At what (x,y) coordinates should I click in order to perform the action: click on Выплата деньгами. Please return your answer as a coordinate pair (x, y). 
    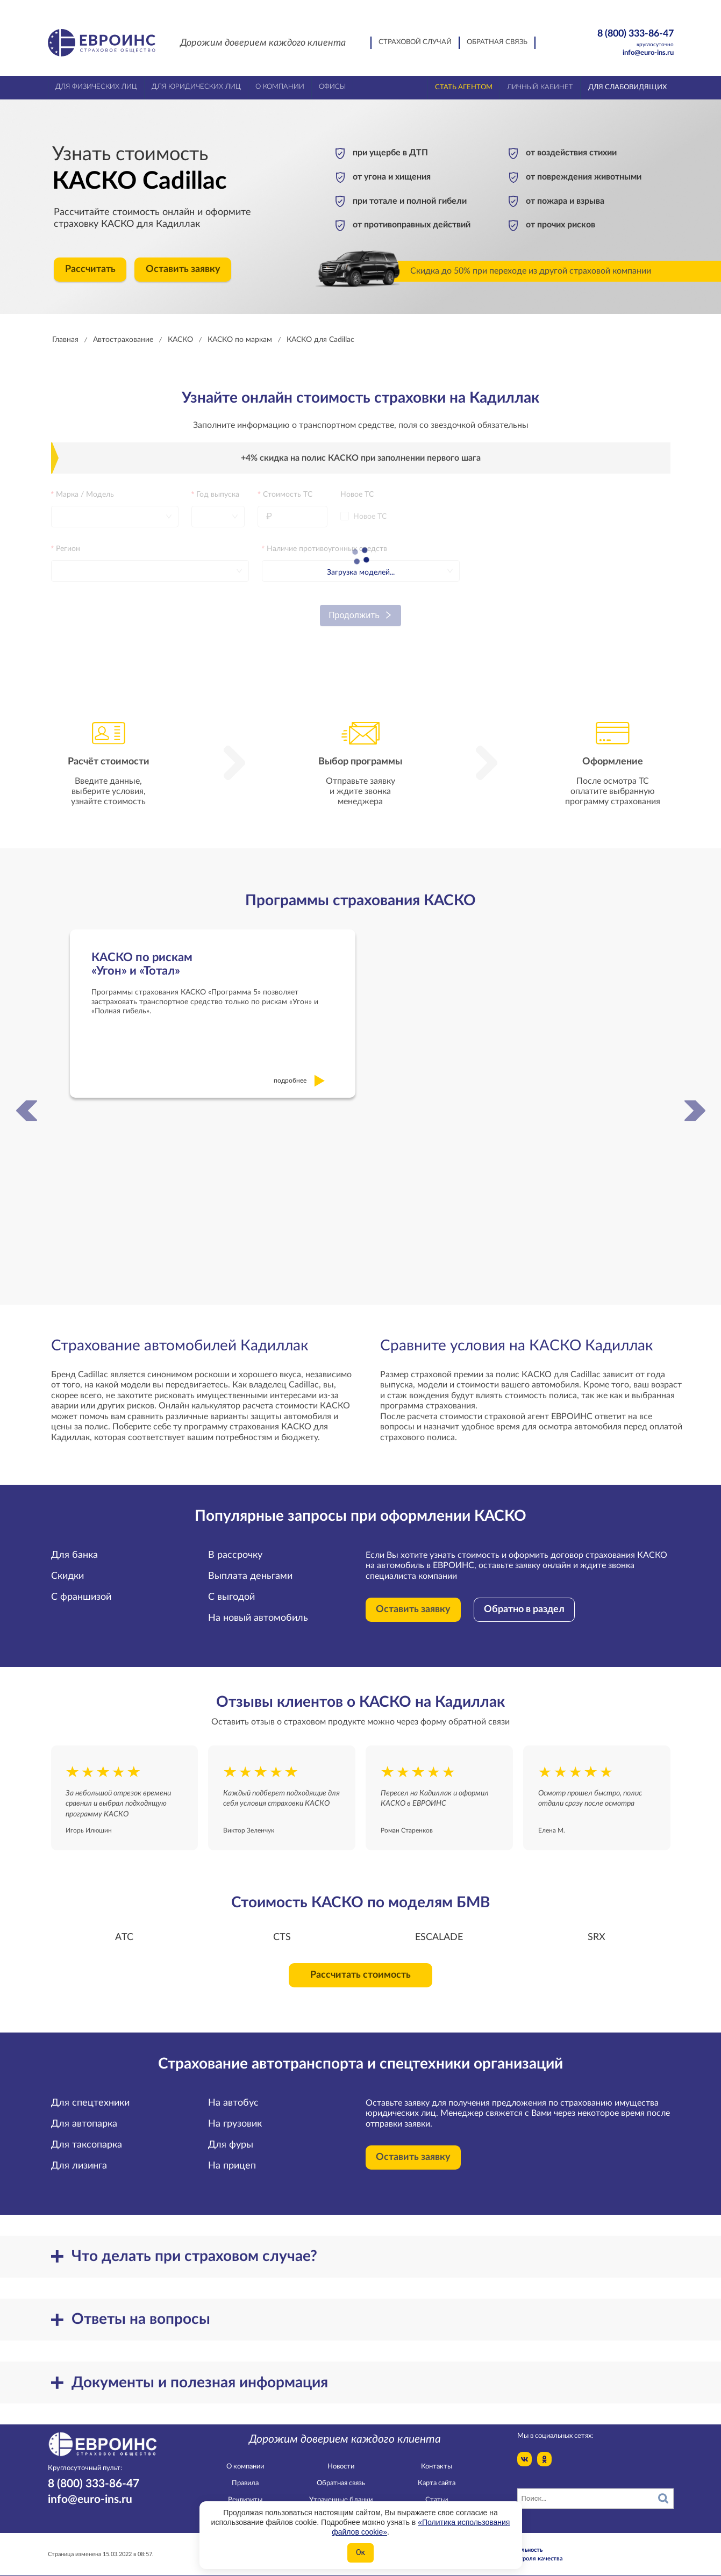
    Looking at the image, I should click on (250, 1566).